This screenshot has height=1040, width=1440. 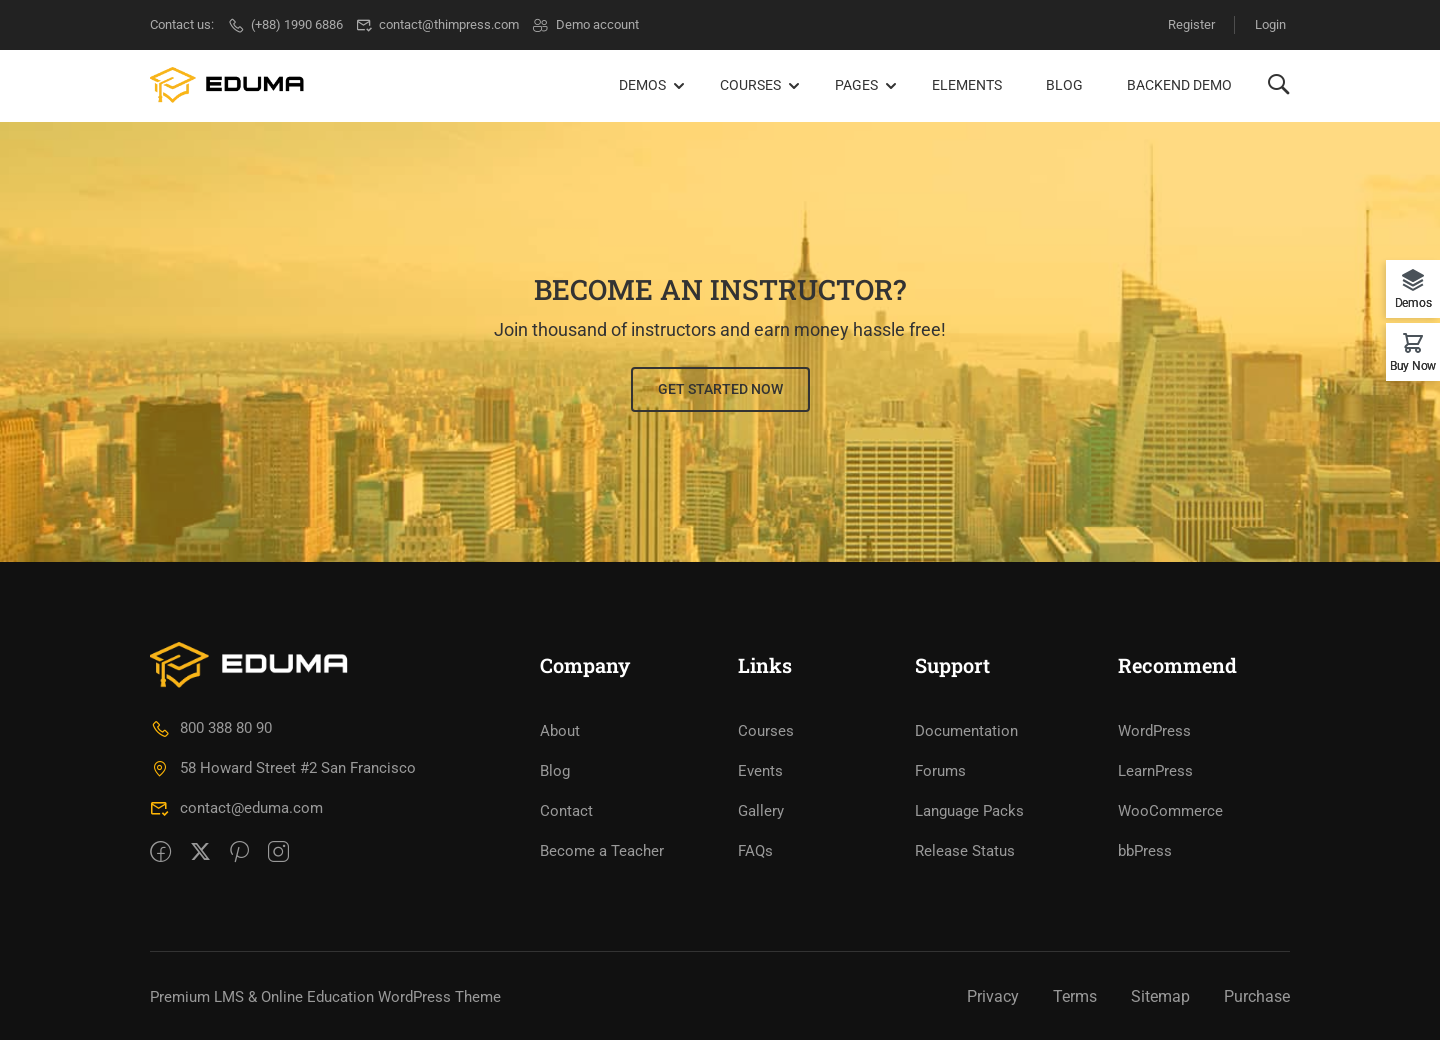 I want to click on Login, so click(x=1270, y=24).